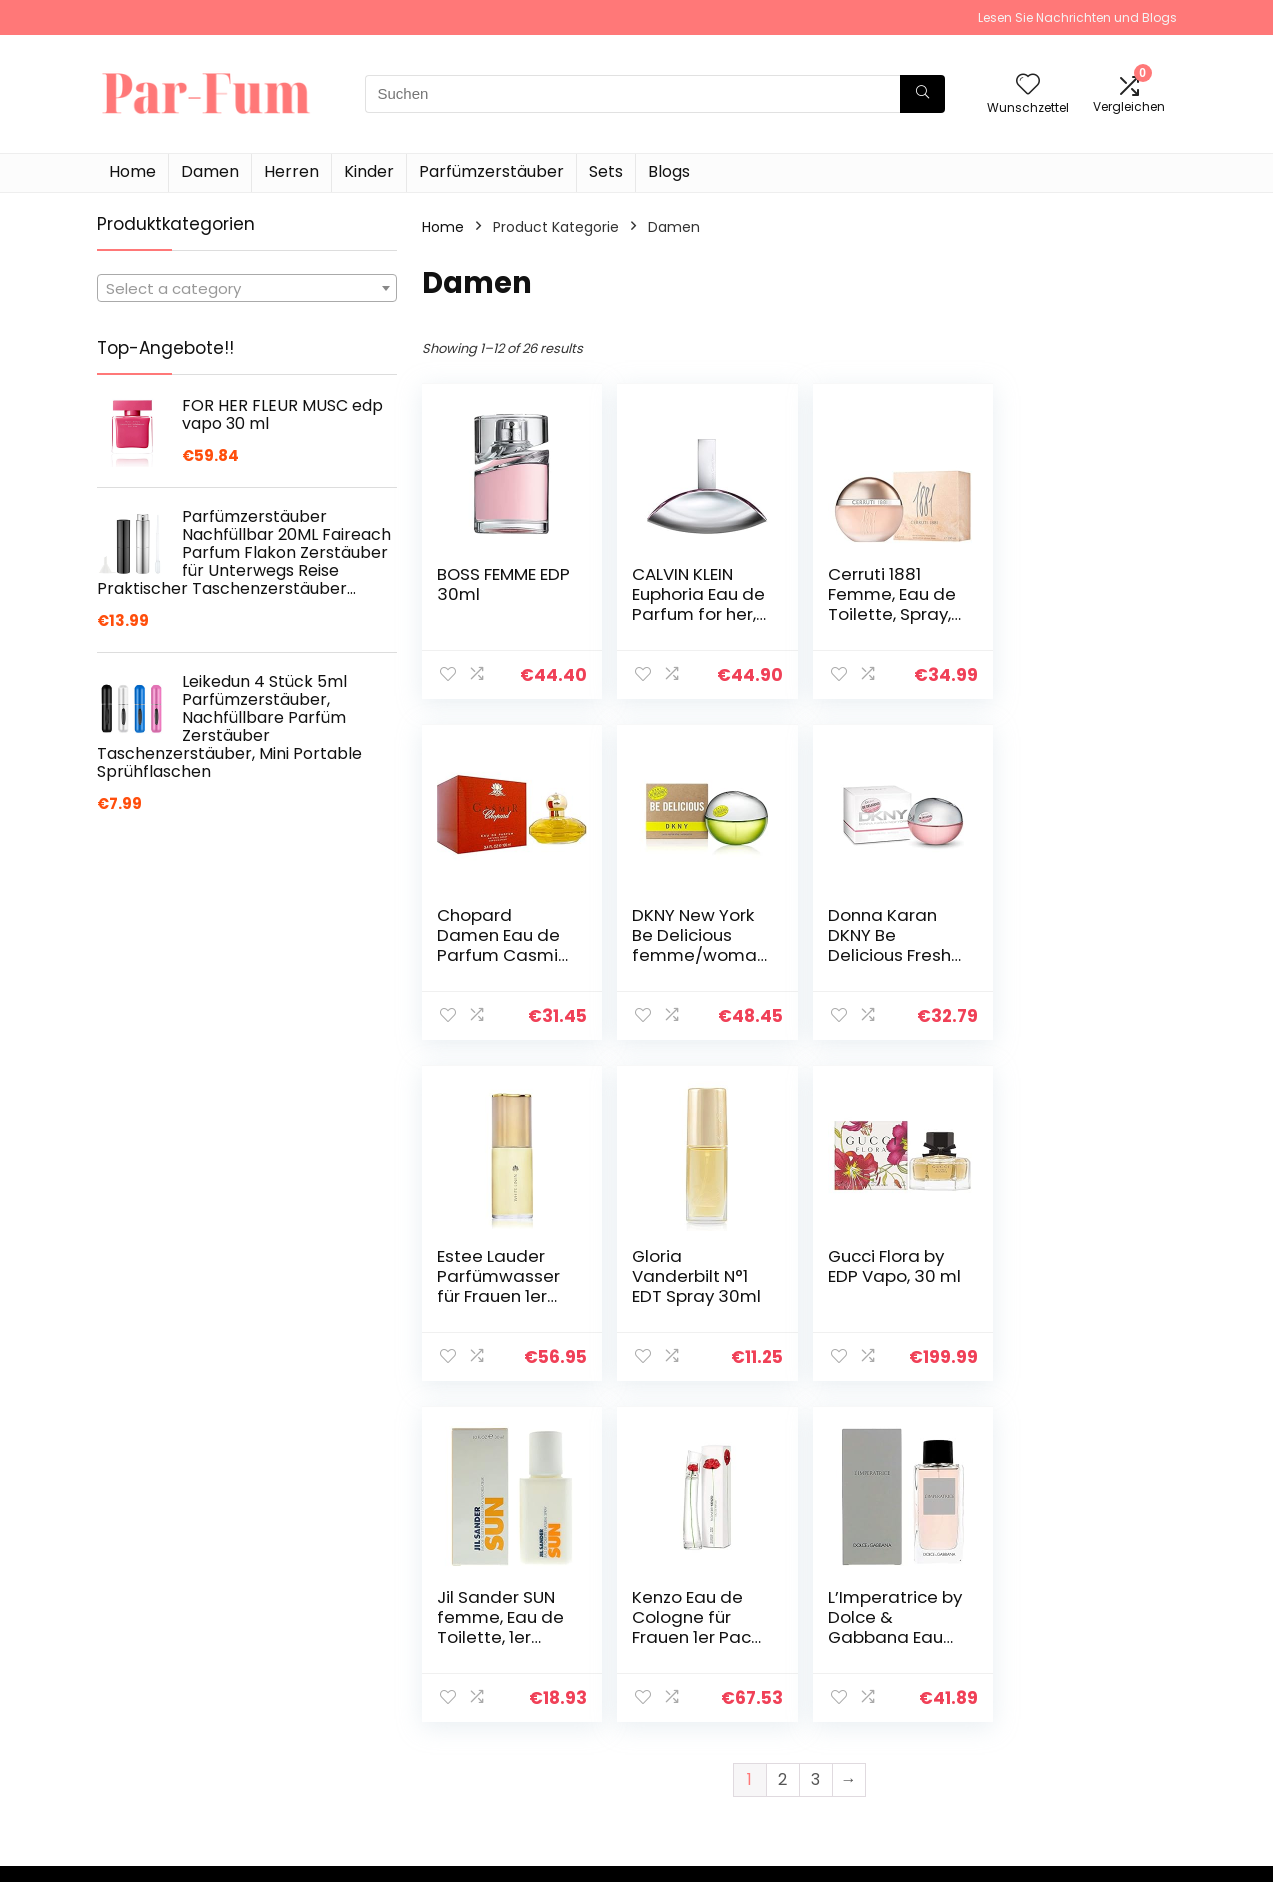 This screenshot has height=1882, width=1273. Describe the element at coordinates (1077, 17) in the screenshot. I see `Lesen Sie Nachrichten und Blogs` at that location.